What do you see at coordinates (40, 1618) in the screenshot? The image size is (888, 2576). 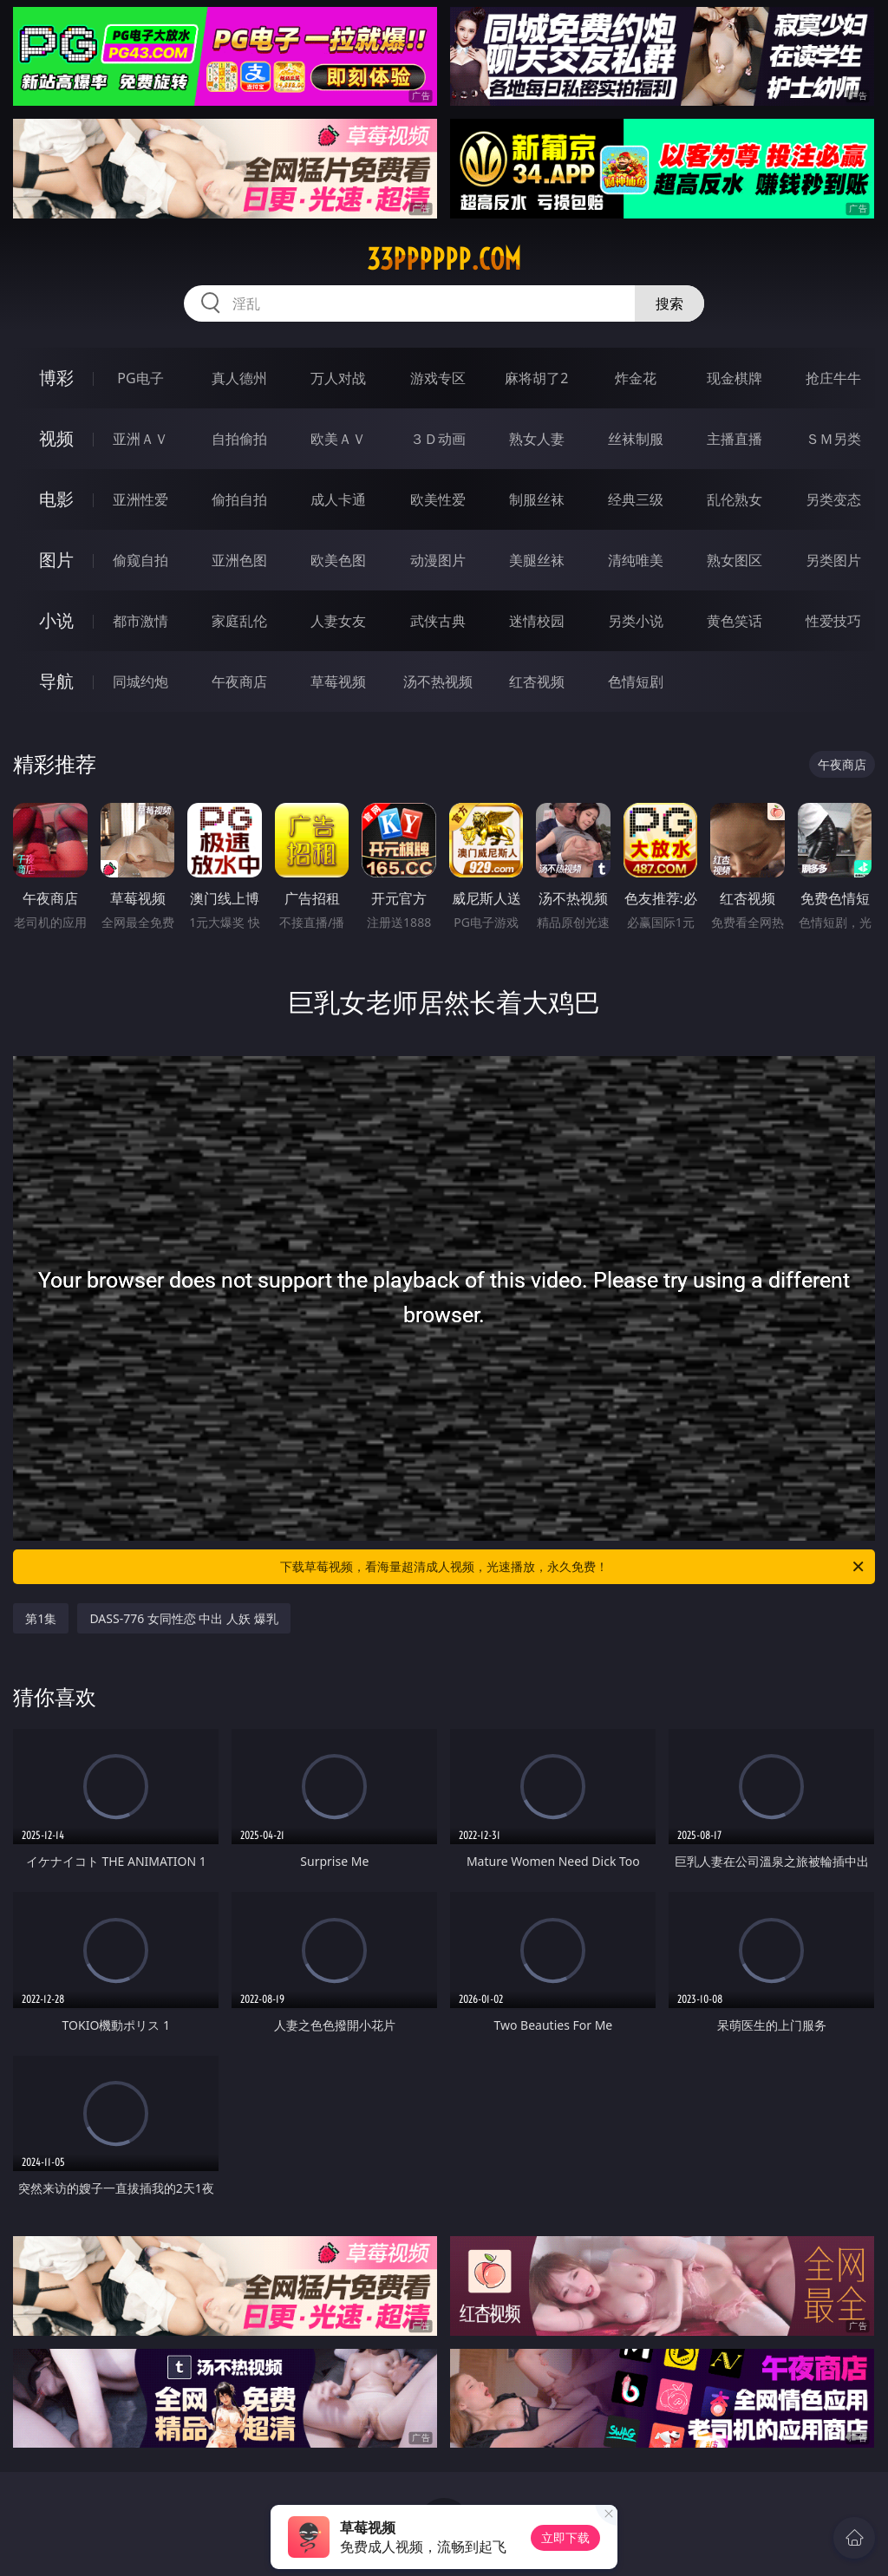 I see `第1集` at bounding box center [40, 1618].